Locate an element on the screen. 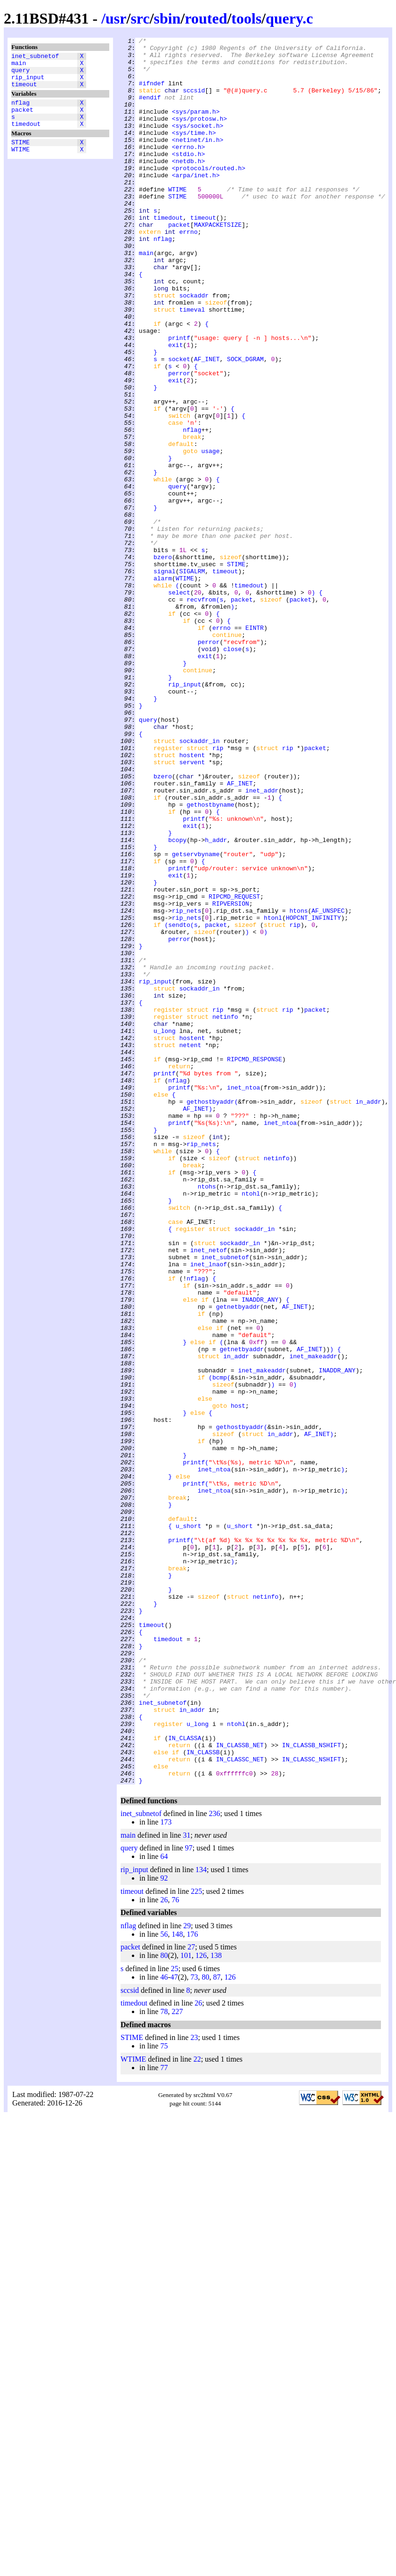  31 is located at coordinates (186, 2184).